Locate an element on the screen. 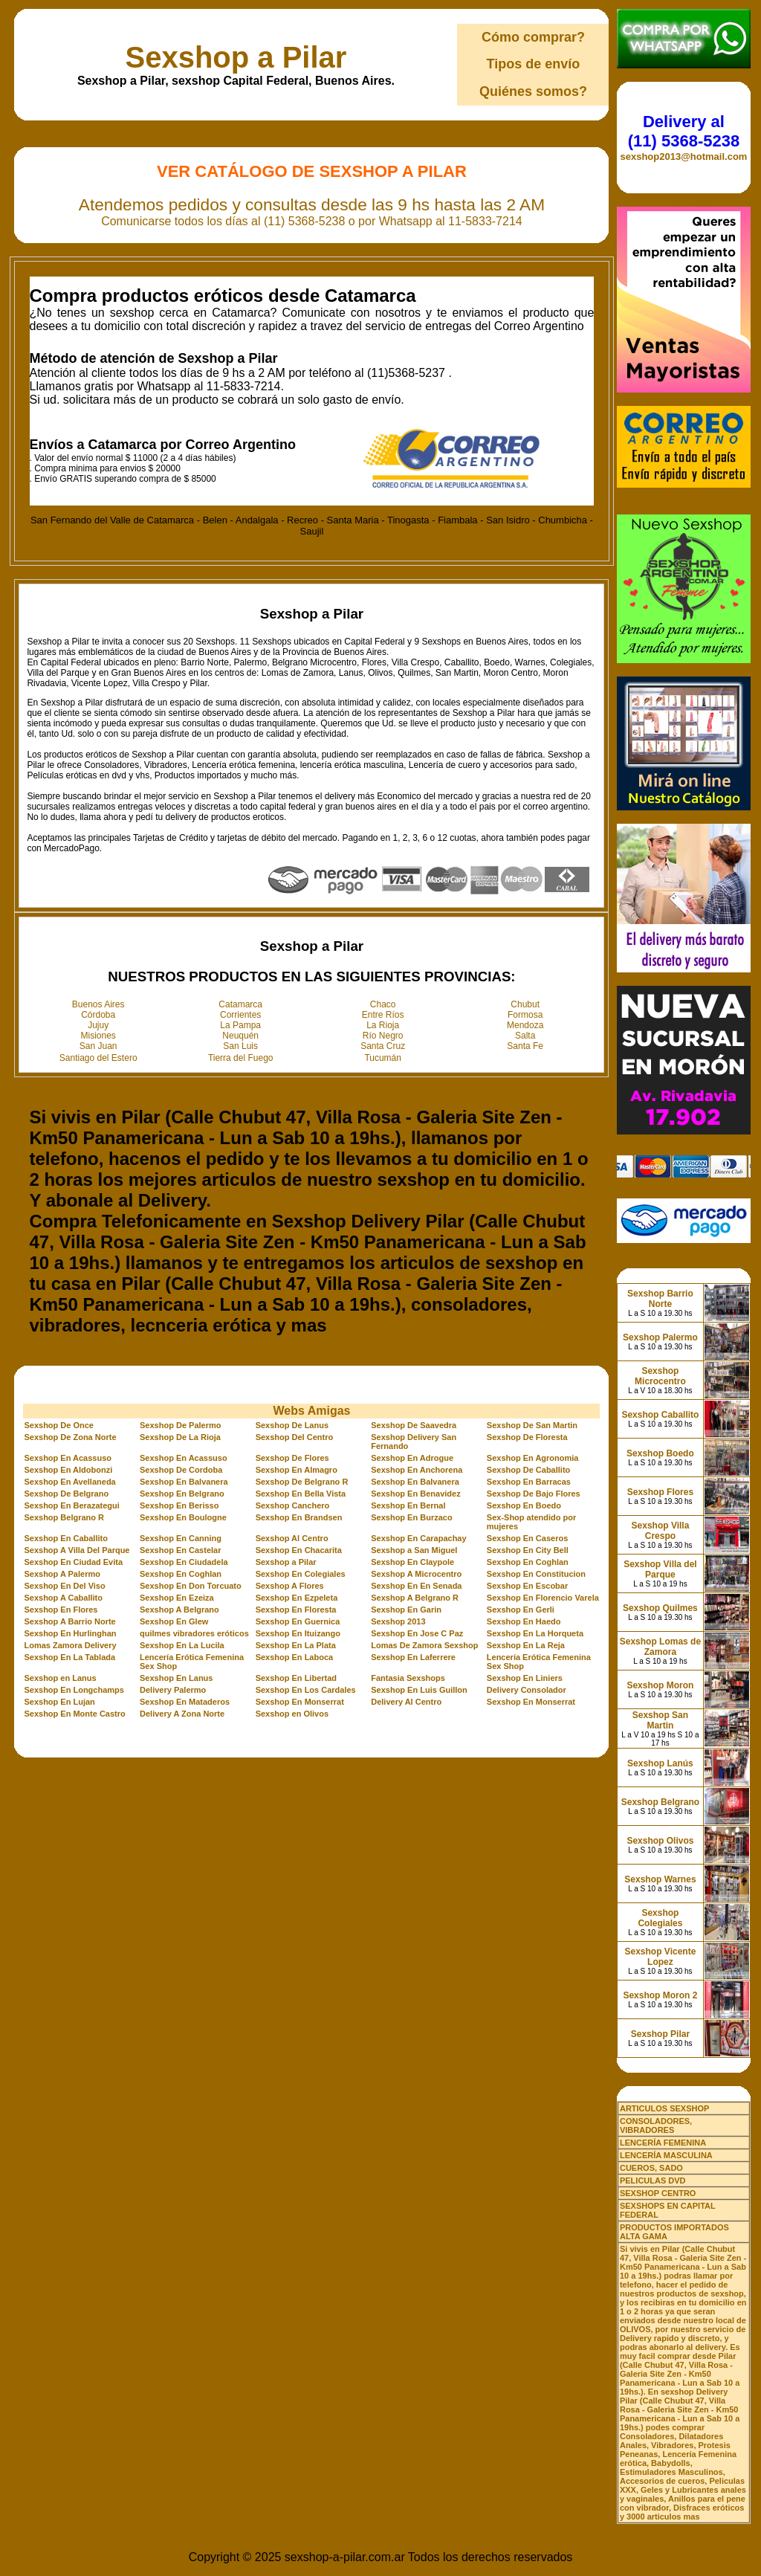 The image size is (761, 2576). Sexshop Colegiales is located at coordinates (660, 1918).